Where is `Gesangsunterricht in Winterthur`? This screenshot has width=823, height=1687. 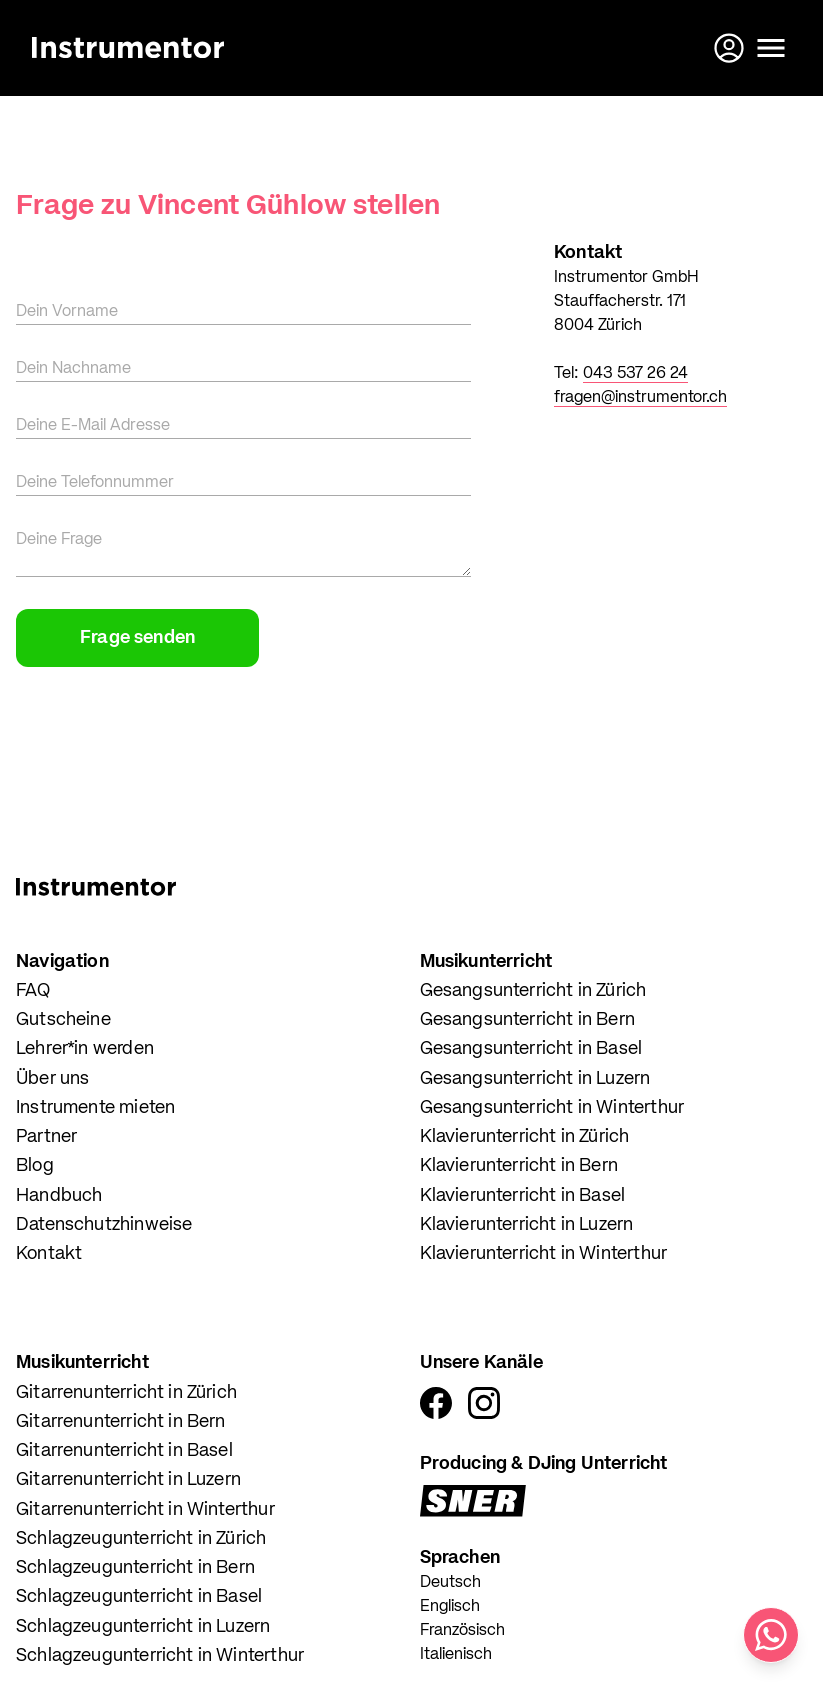 Gesangsunterricht in Winterthur is located at coordinates (552, 1108).